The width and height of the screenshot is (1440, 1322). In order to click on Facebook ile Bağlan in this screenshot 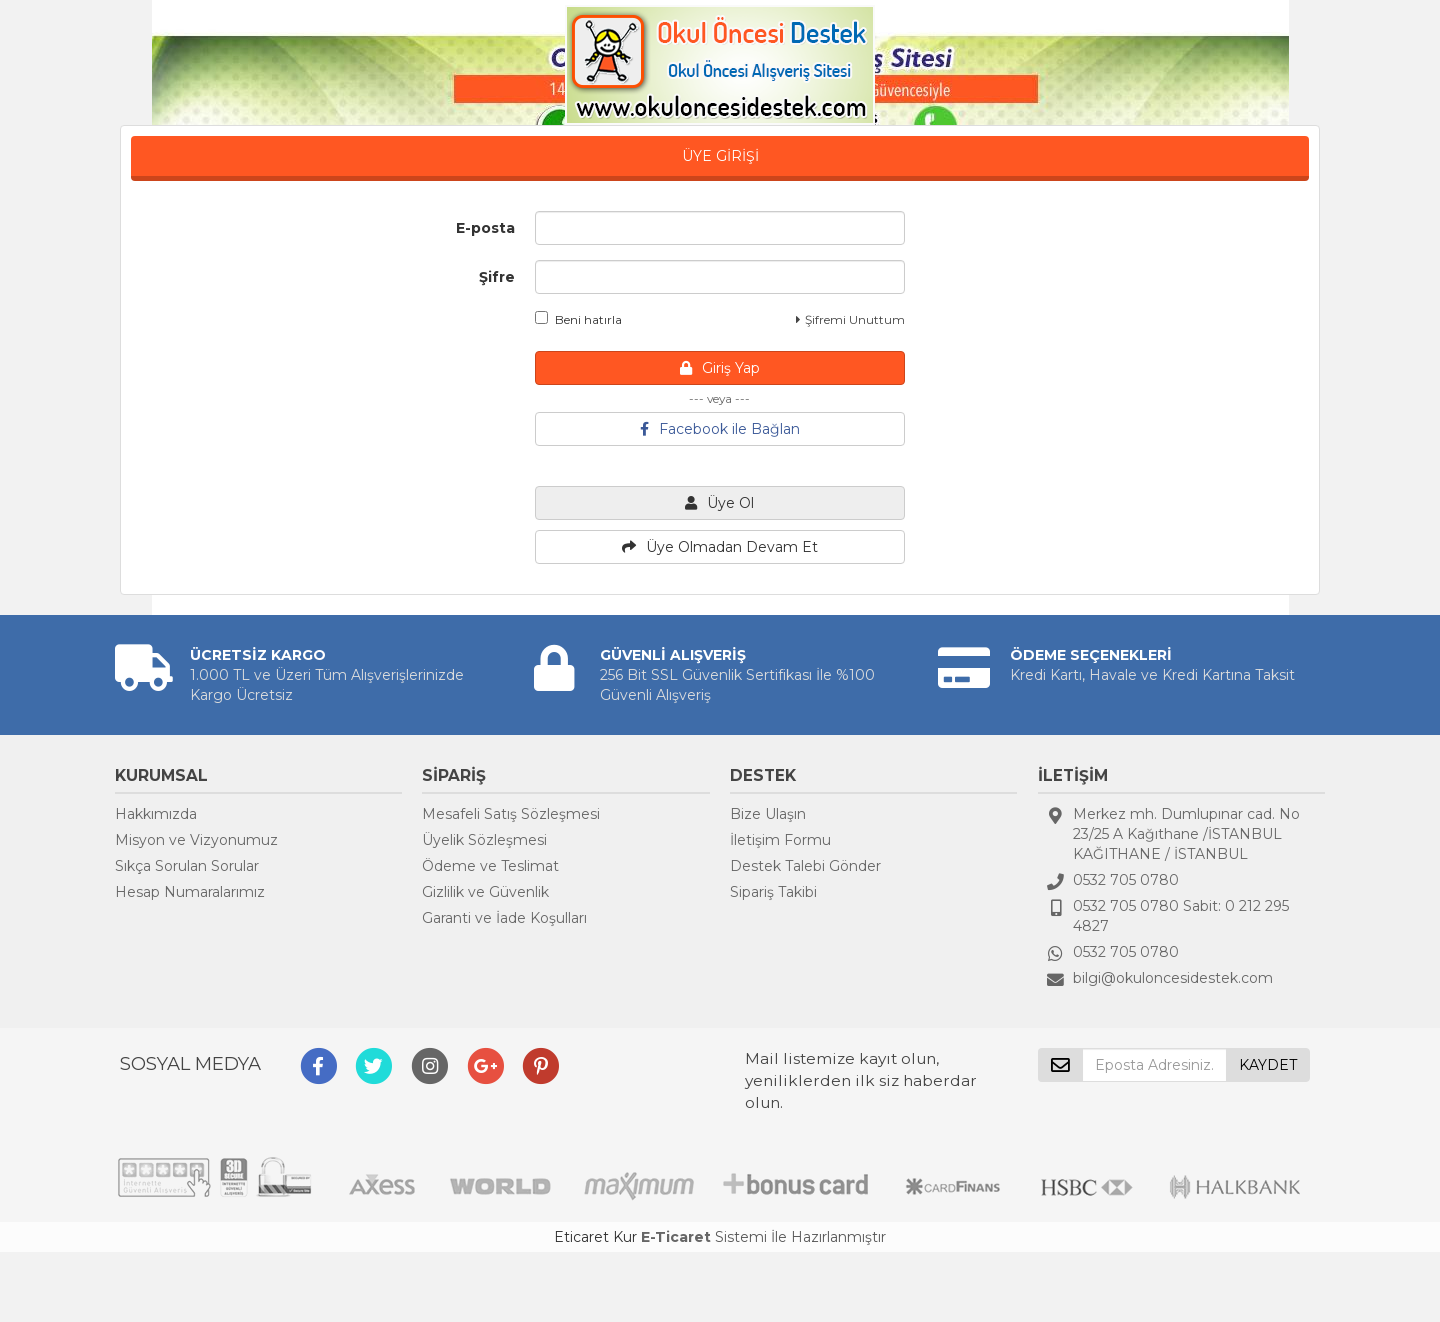, I will do `click(720, 429)`.